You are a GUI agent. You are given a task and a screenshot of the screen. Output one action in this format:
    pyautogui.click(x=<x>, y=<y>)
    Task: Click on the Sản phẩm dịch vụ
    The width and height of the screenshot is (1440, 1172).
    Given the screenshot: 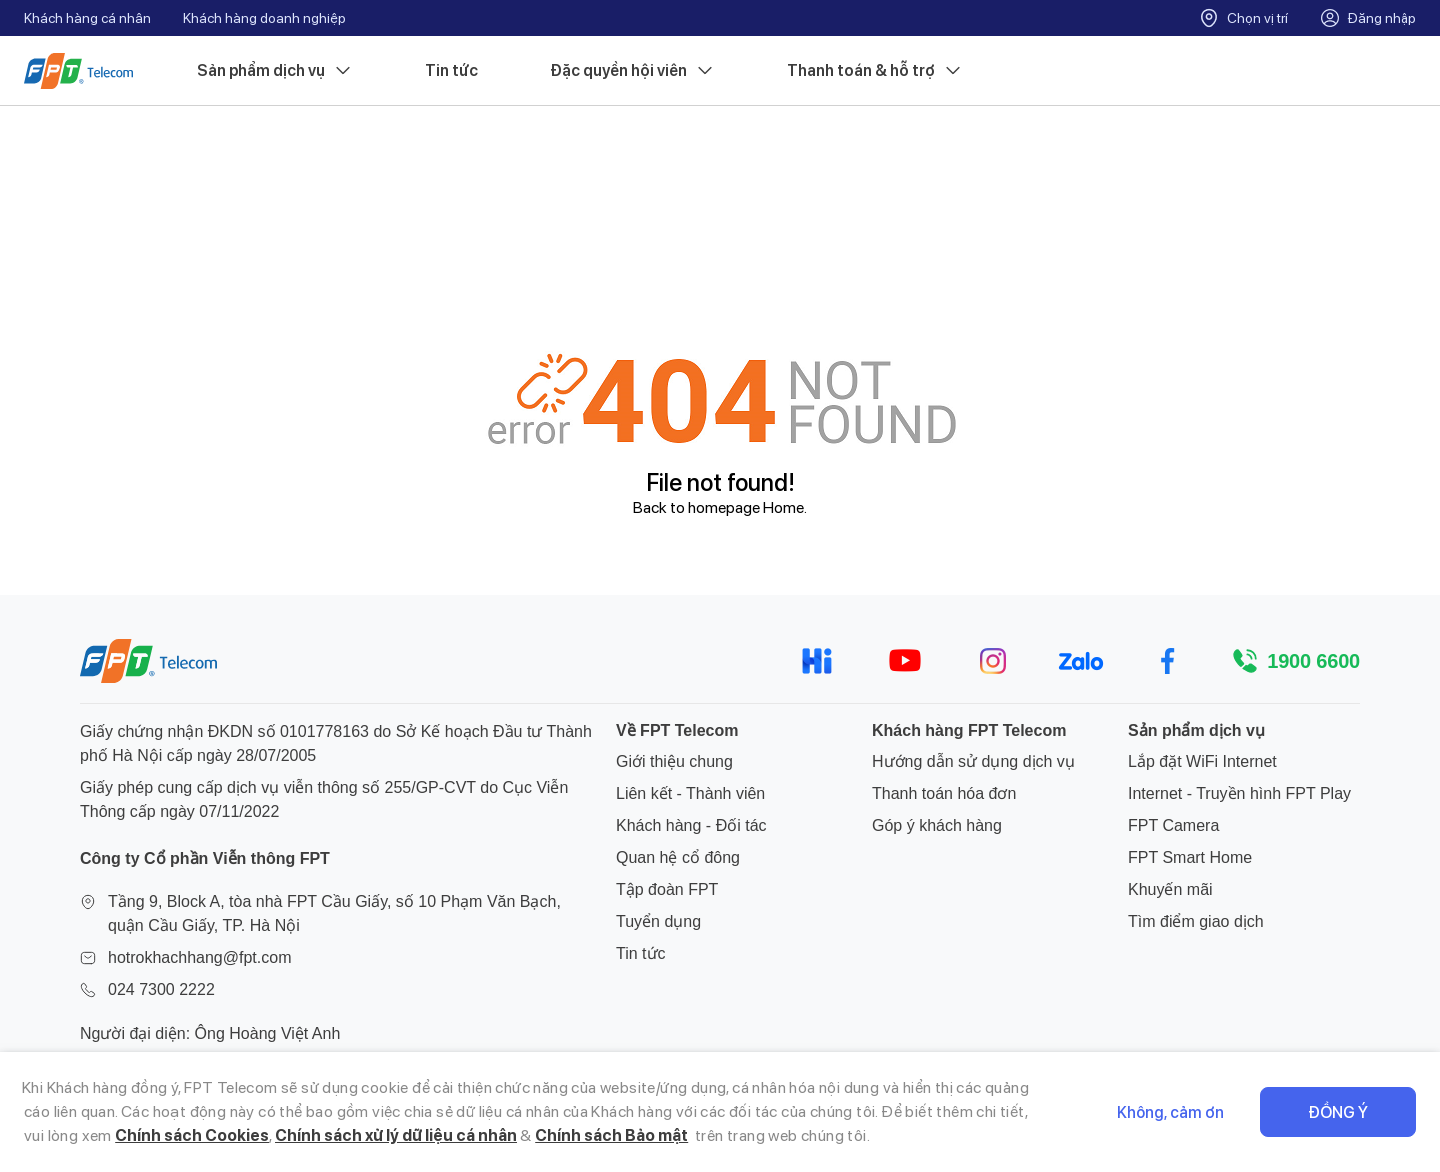 What is the action you would take?
    pyautogui.click(x=275, y=71)
    